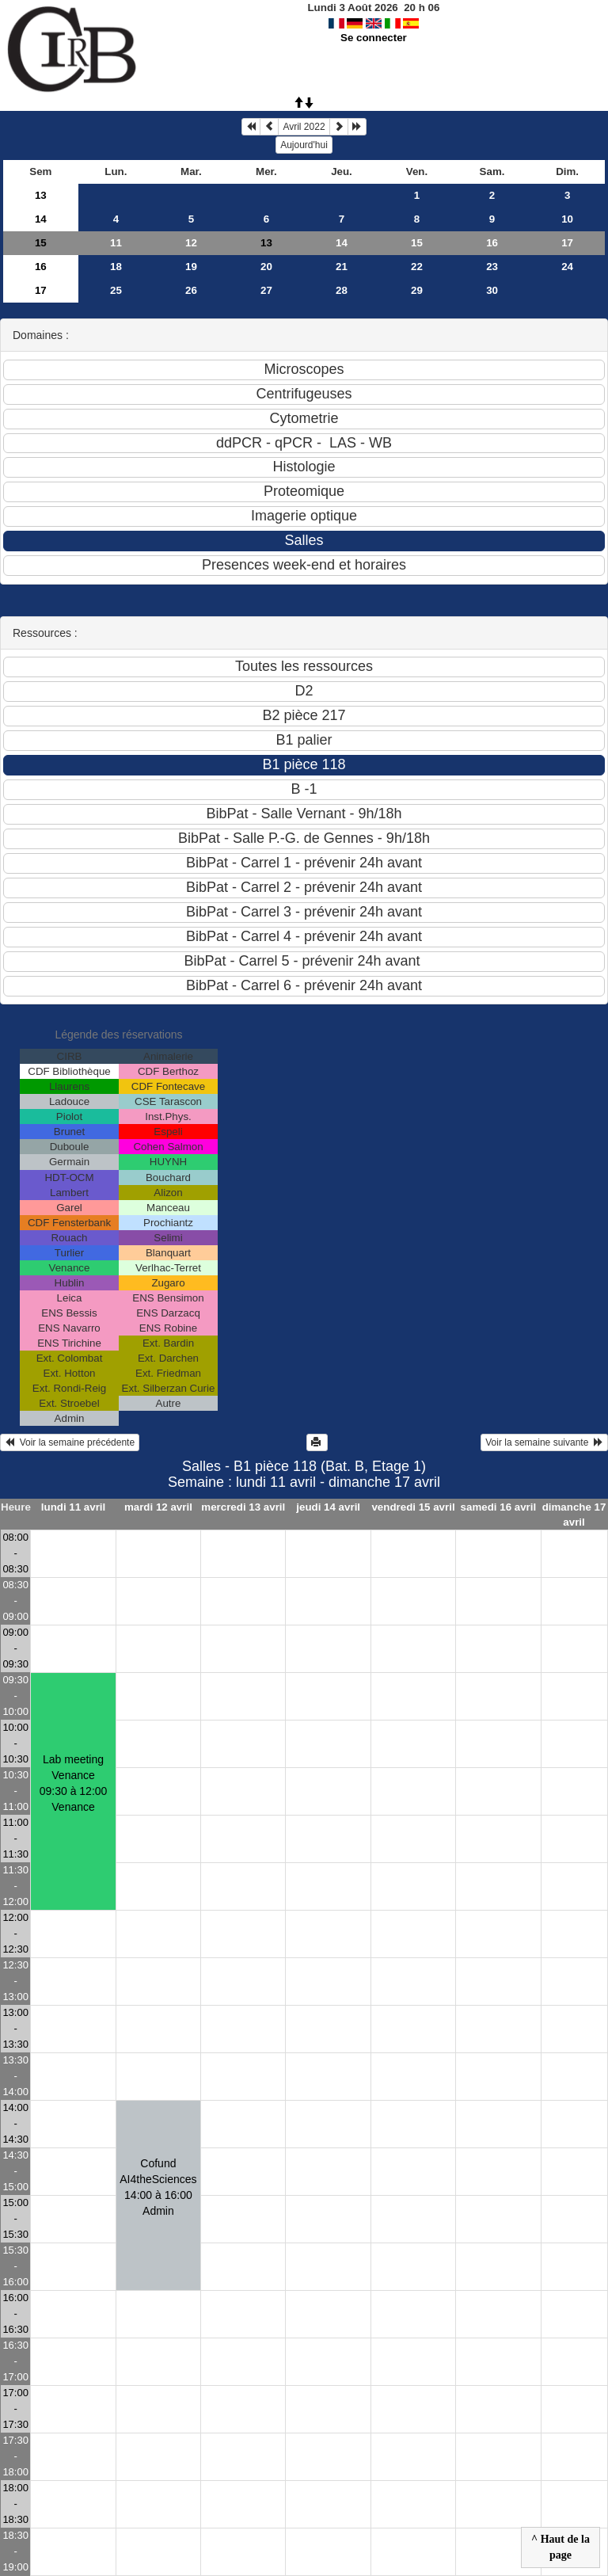 This screenshot has height=2576, width=608. What do you see at coordinates (41, 219) in the screenshot?
I see `14` at bounding box center [41, 219].